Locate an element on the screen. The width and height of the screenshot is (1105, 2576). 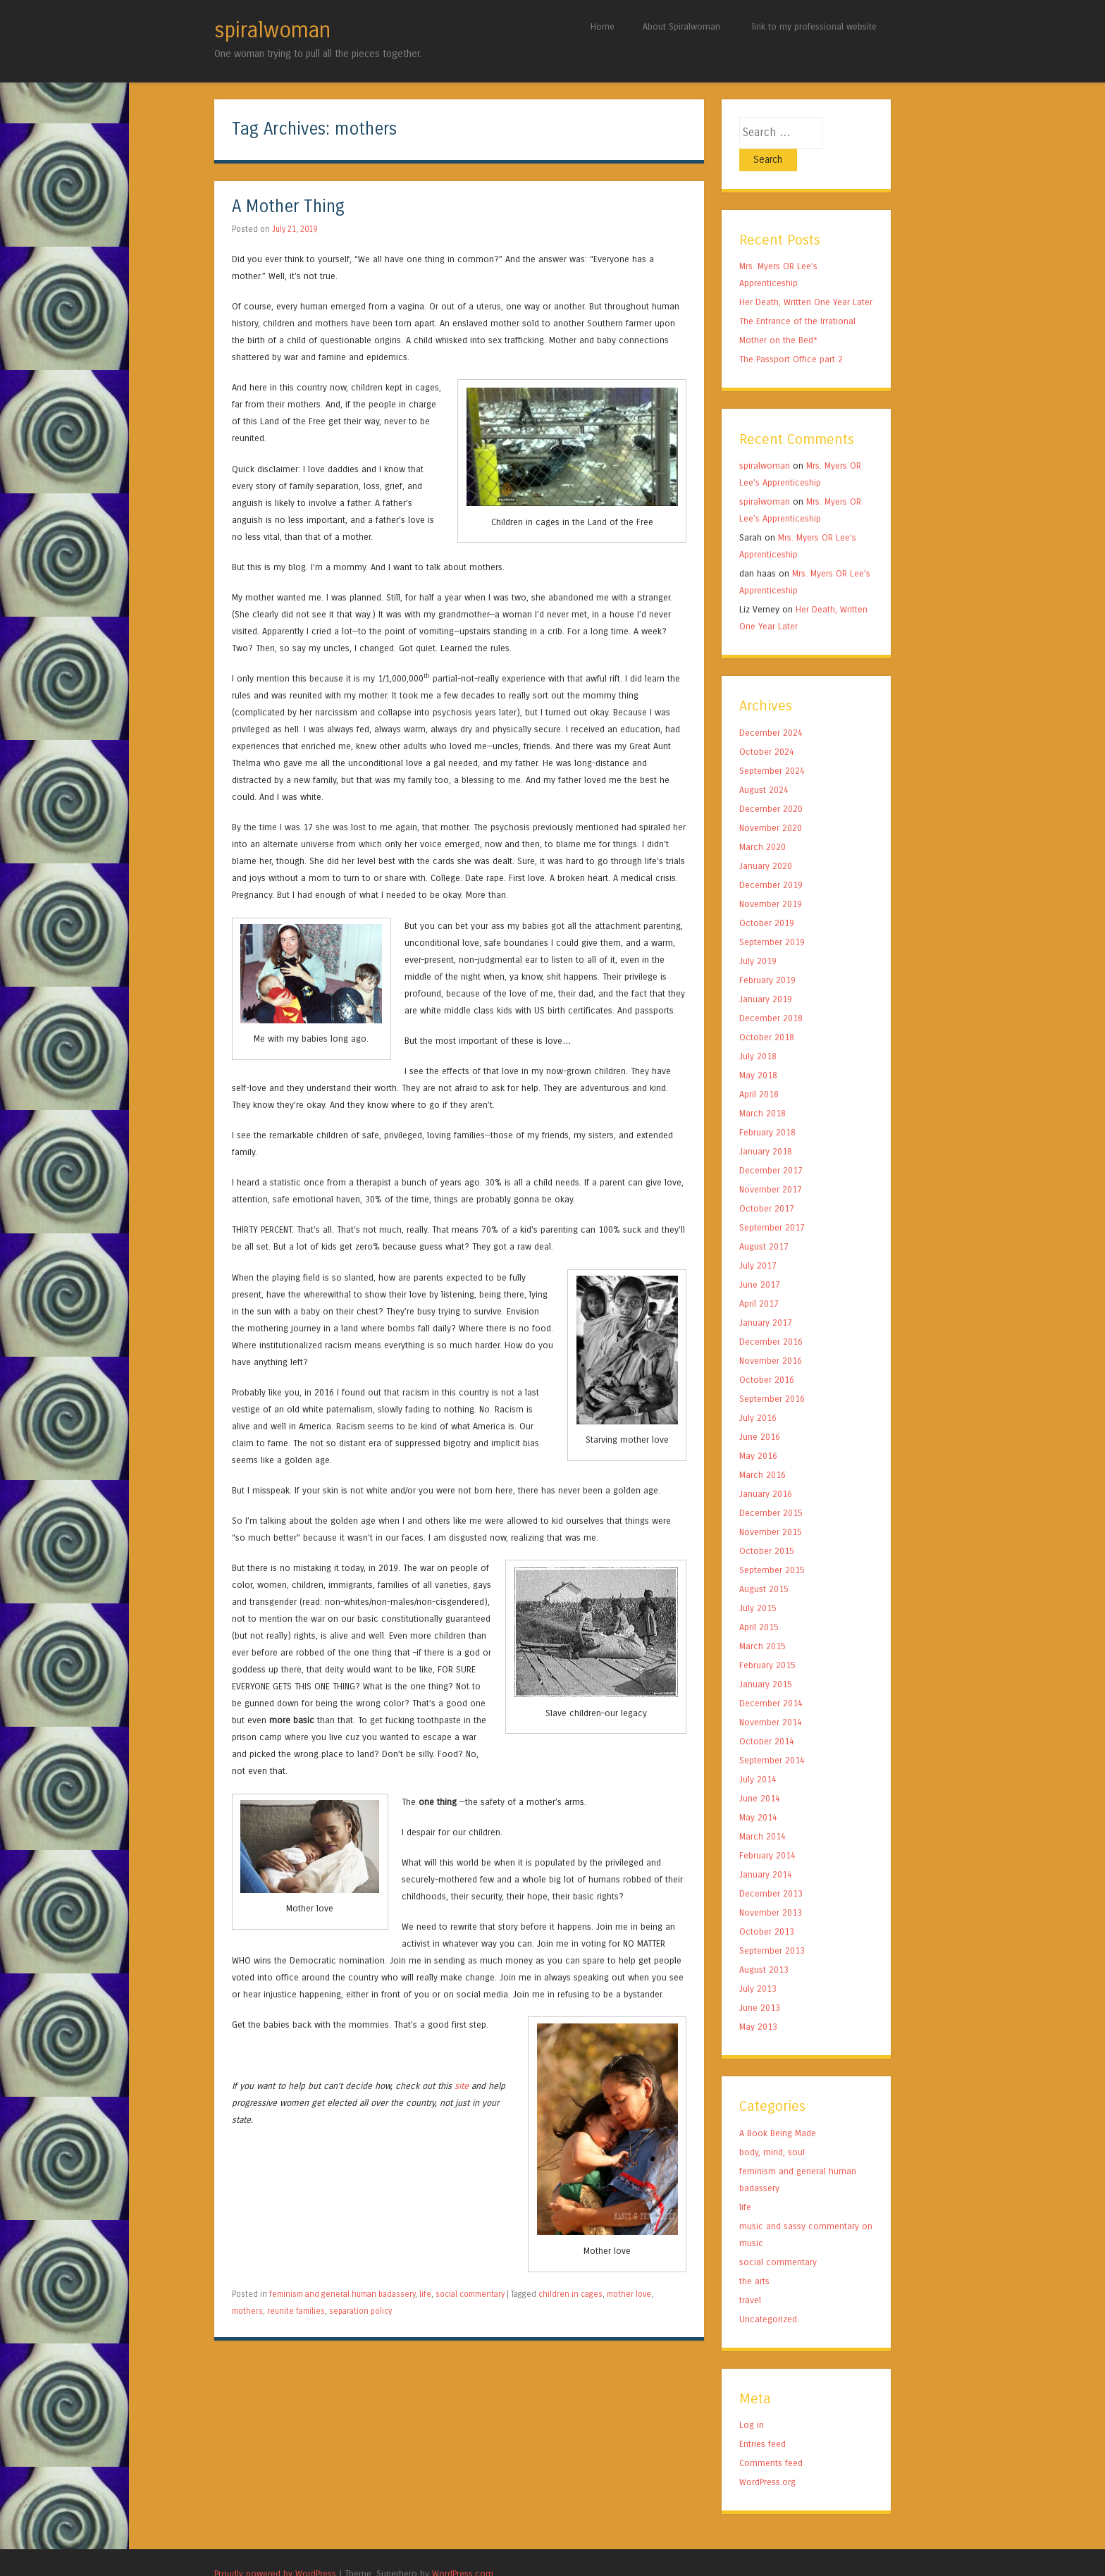
The Passport Office part 2 is located at coordinates (791, 336).